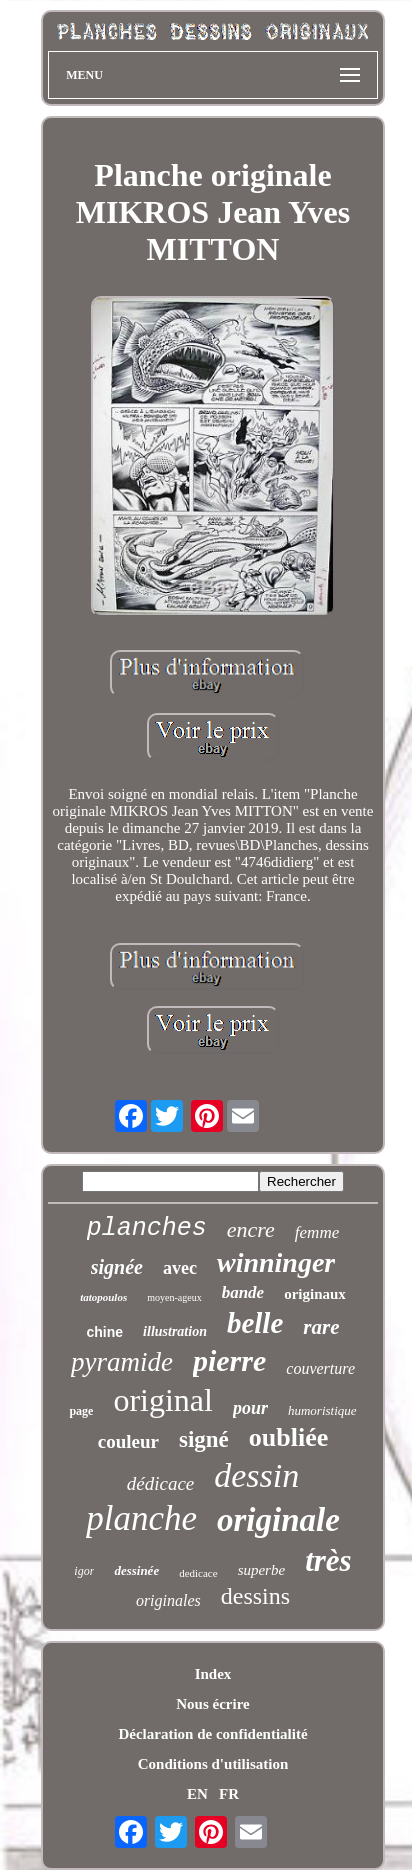 The image size is (412, 1870). Describe the element at coordinates (213, 1764) in the screenshot. I see `Conditions d'utilisation` at that location.